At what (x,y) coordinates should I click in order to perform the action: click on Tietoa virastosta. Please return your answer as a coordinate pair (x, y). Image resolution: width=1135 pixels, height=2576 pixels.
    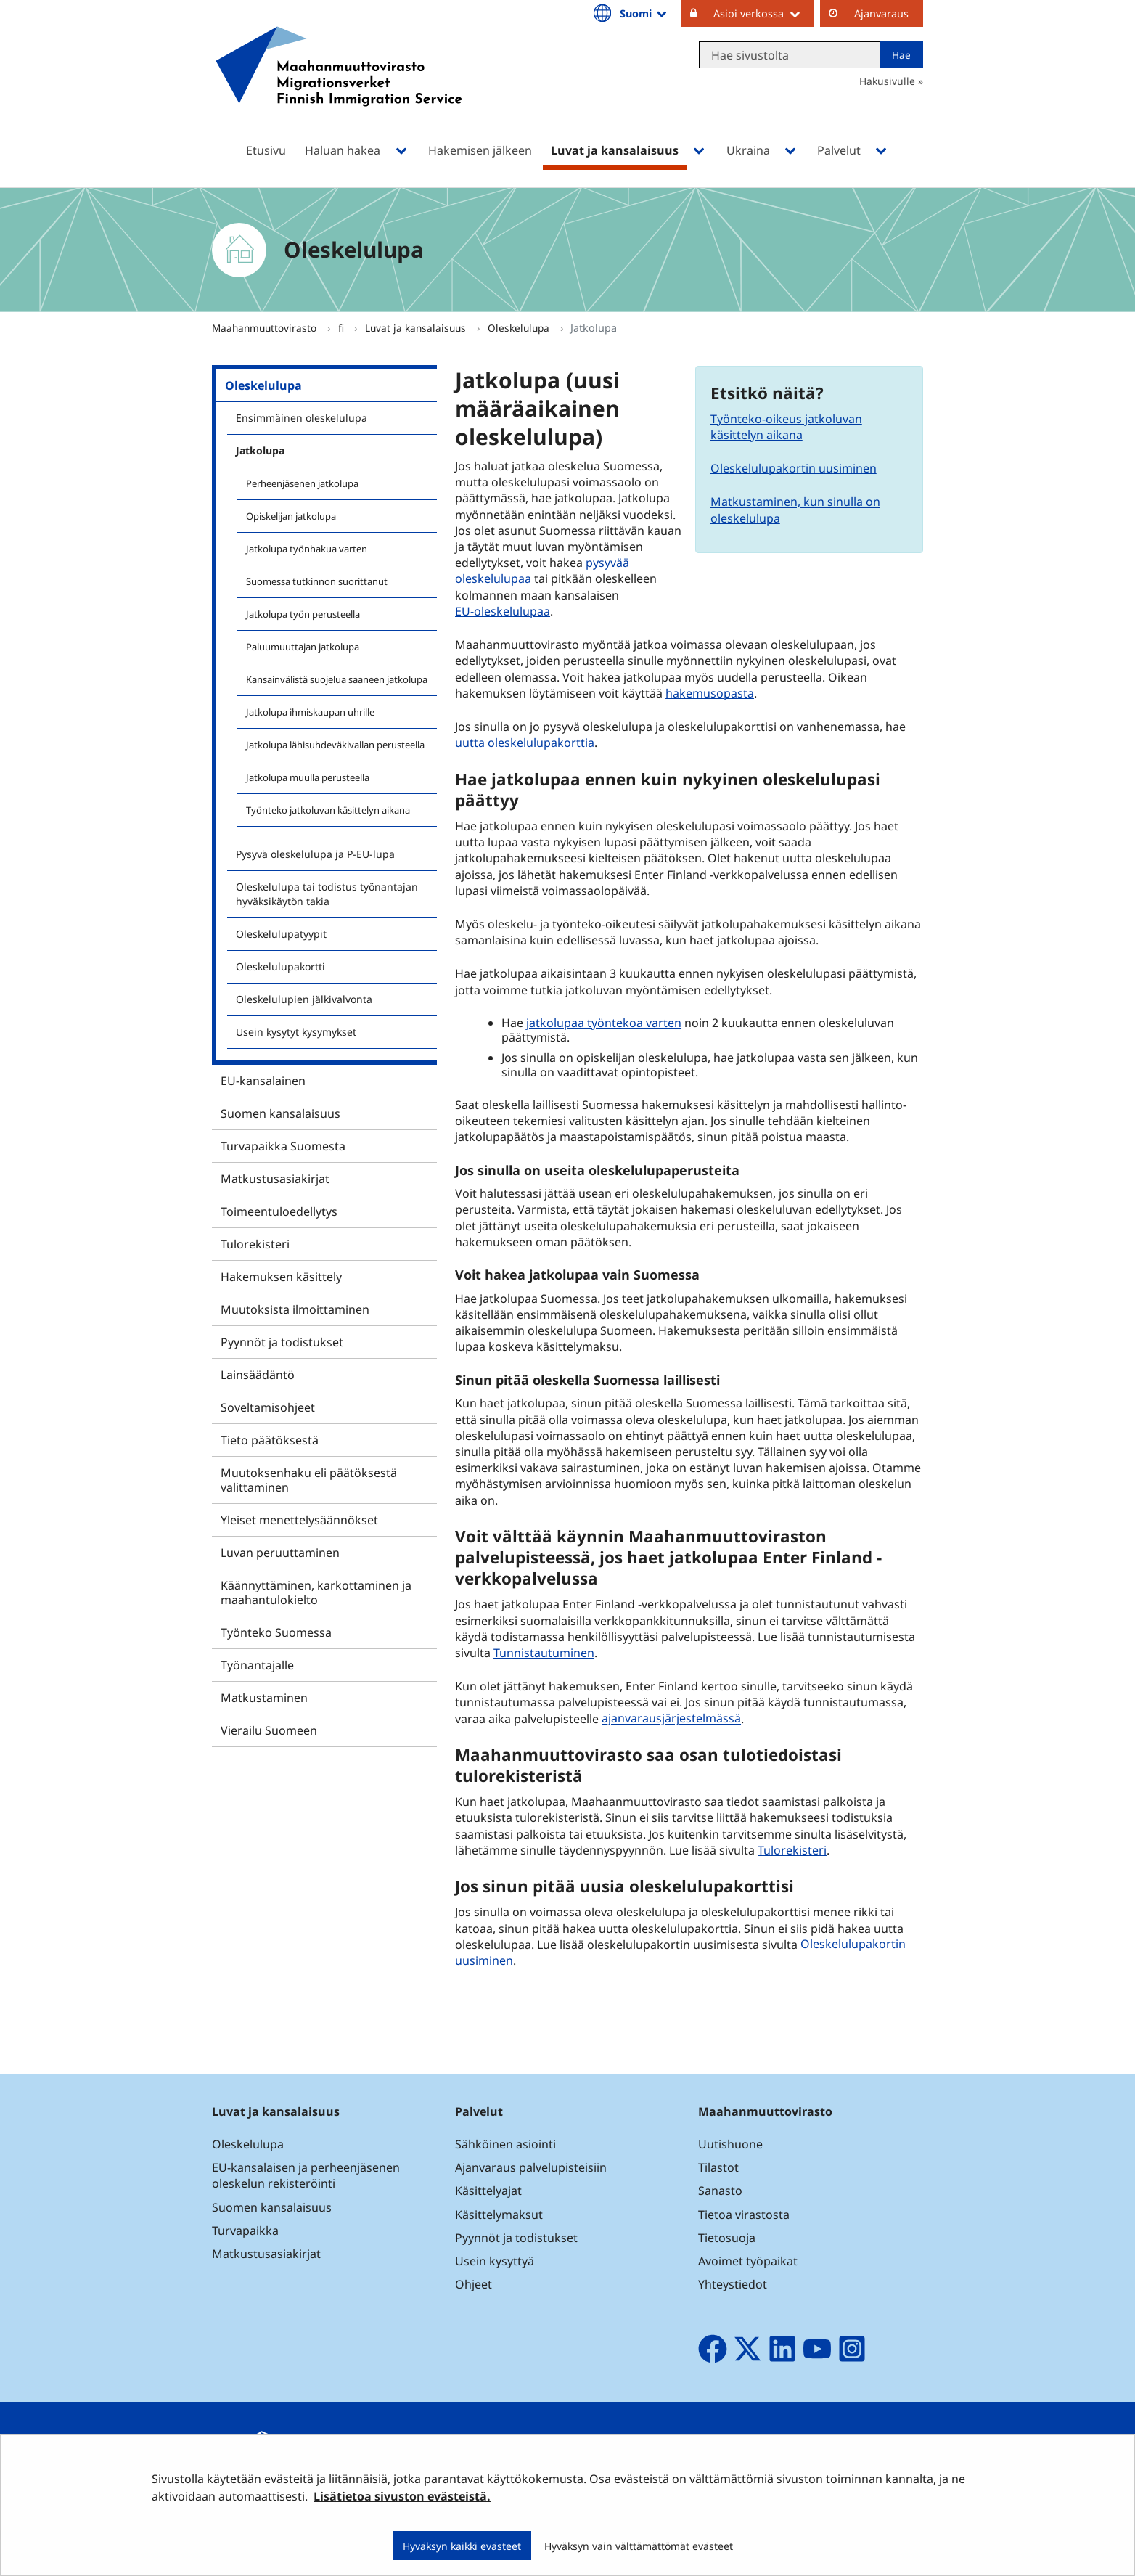
    Looking at the image, I should click on (744, 2215).